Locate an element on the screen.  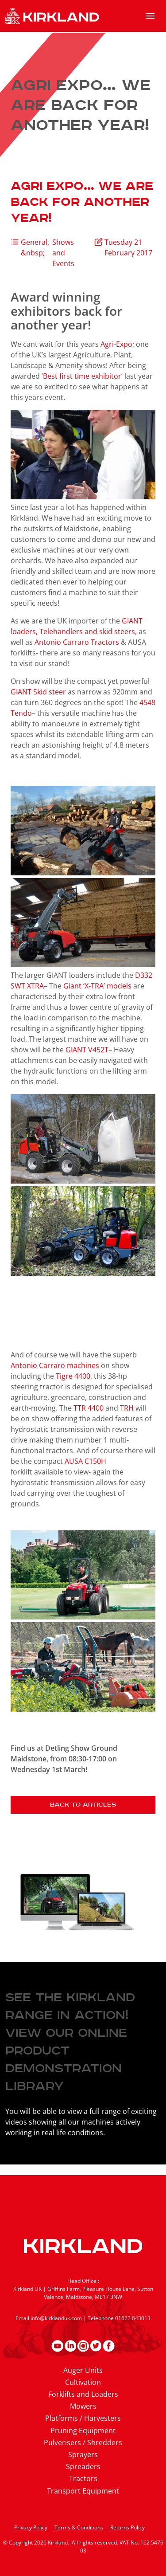
General, &nbsp; is located at coordinates (35, 247).